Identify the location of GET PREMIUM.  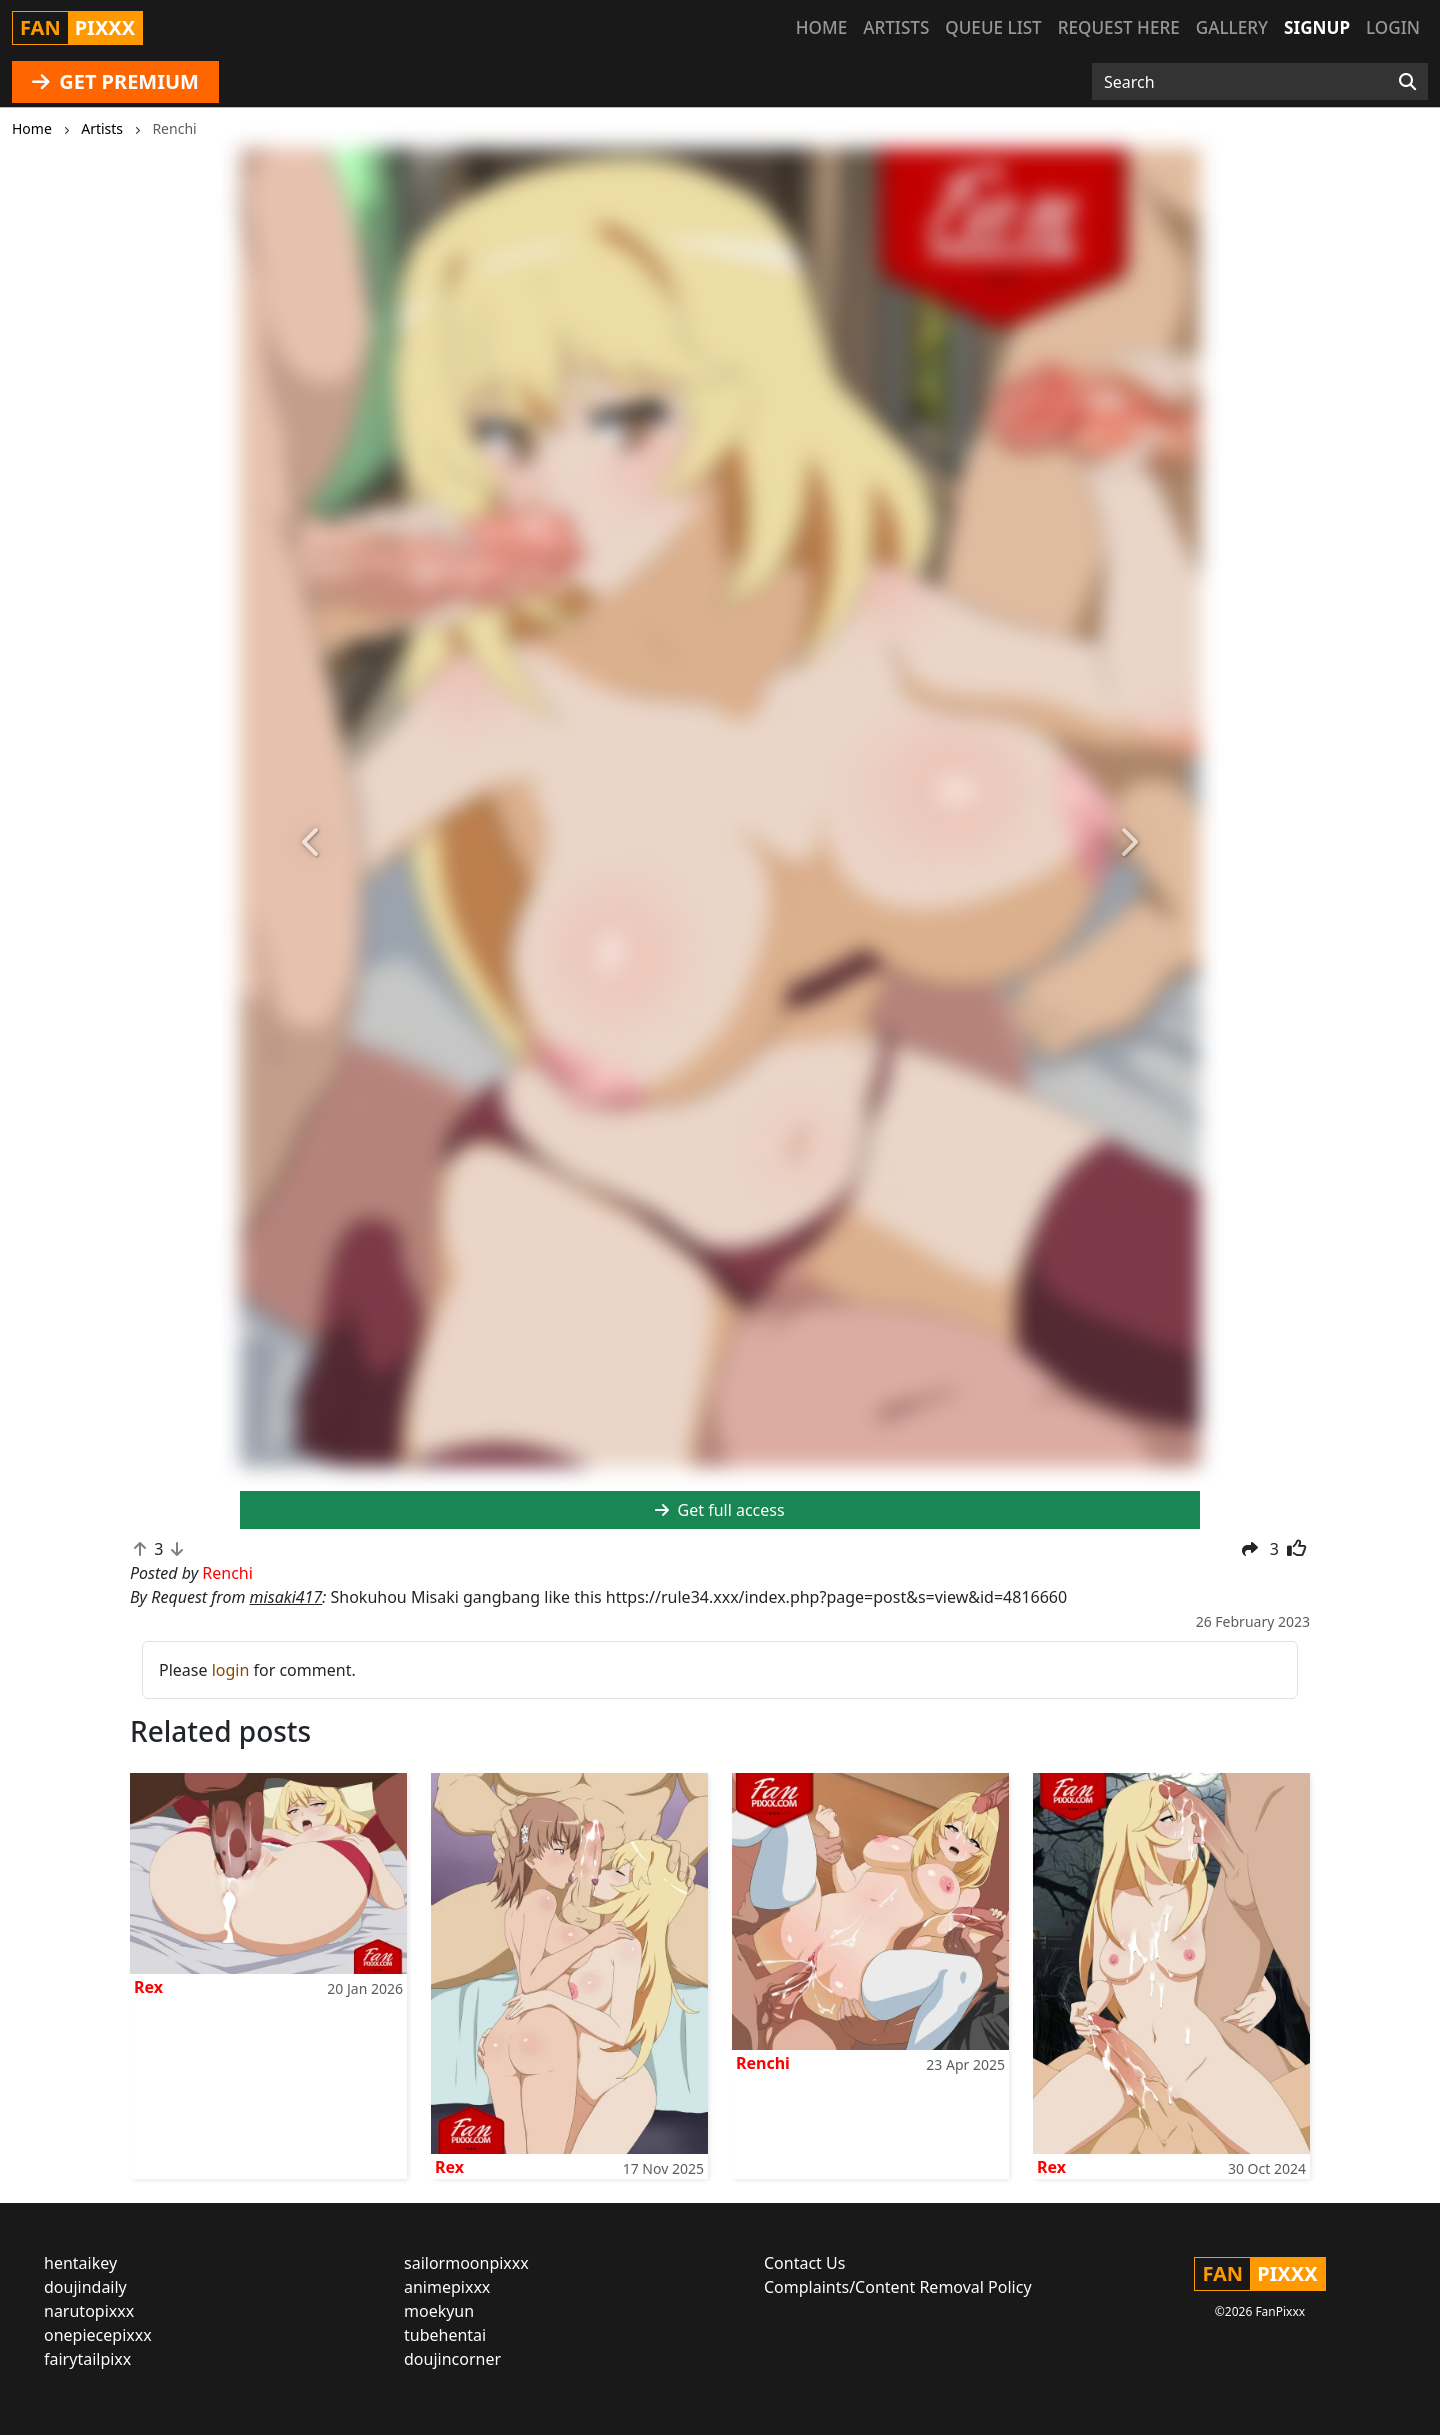
(115, 81).